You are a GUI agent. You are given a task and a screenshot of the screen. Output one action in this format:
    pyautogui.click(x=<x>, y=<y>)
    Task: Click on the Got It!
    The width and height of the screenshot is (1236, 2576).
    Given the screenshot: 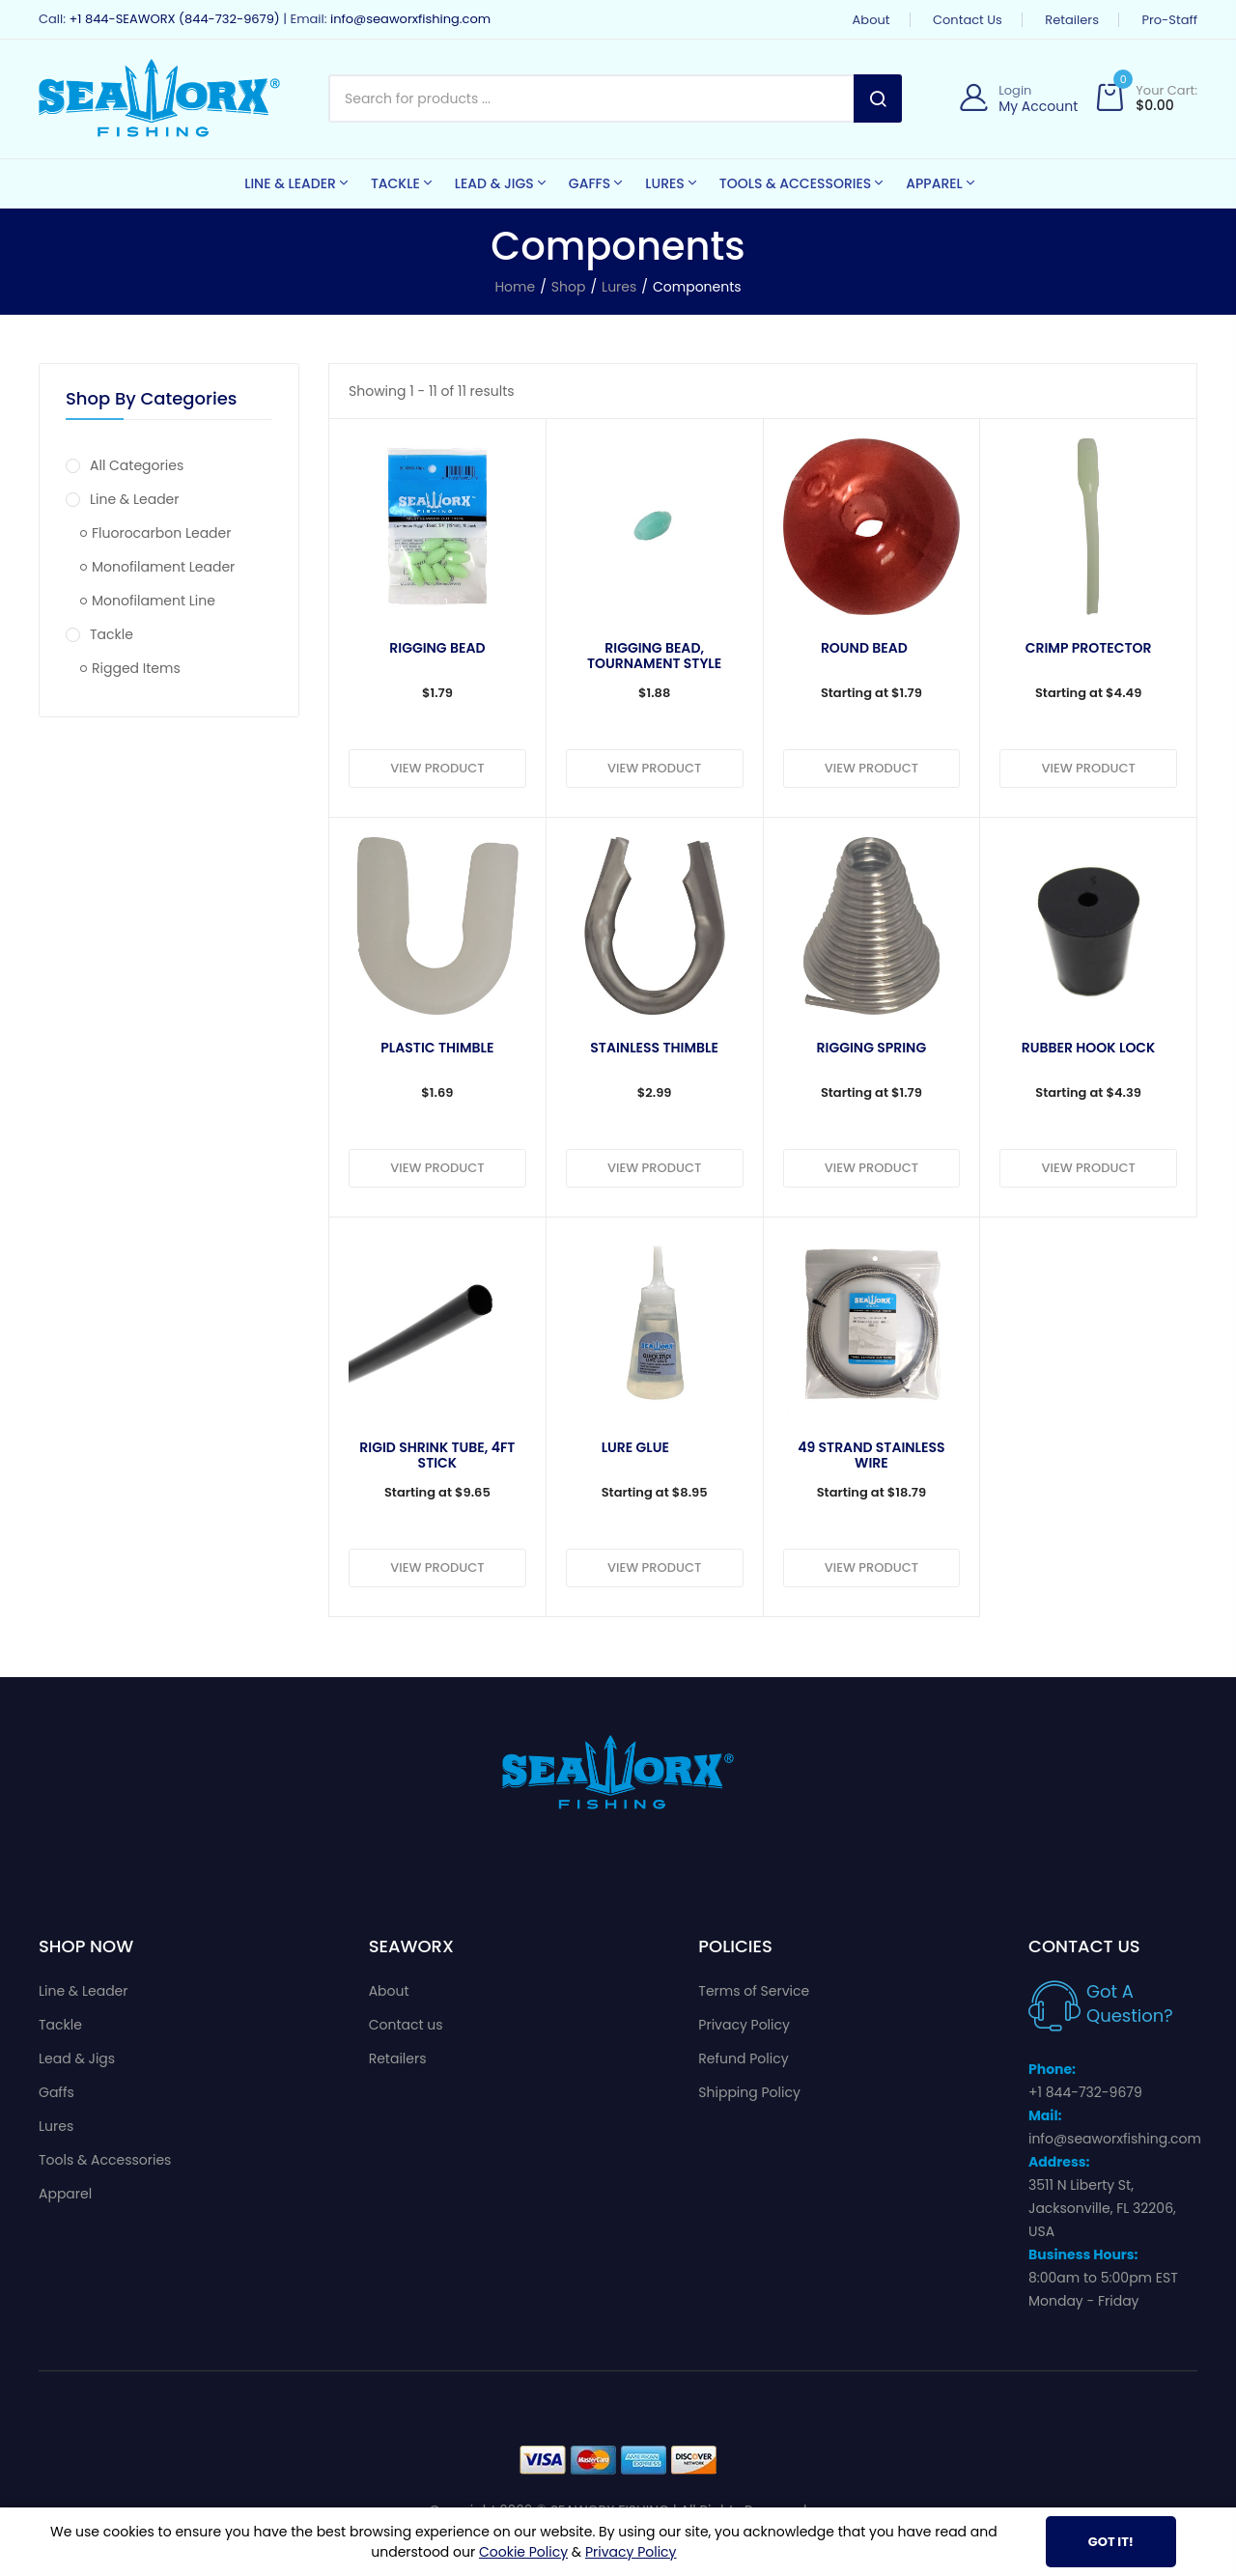 What is the action you would take?
    pyautogui.click(x=1111, y=2542)
    